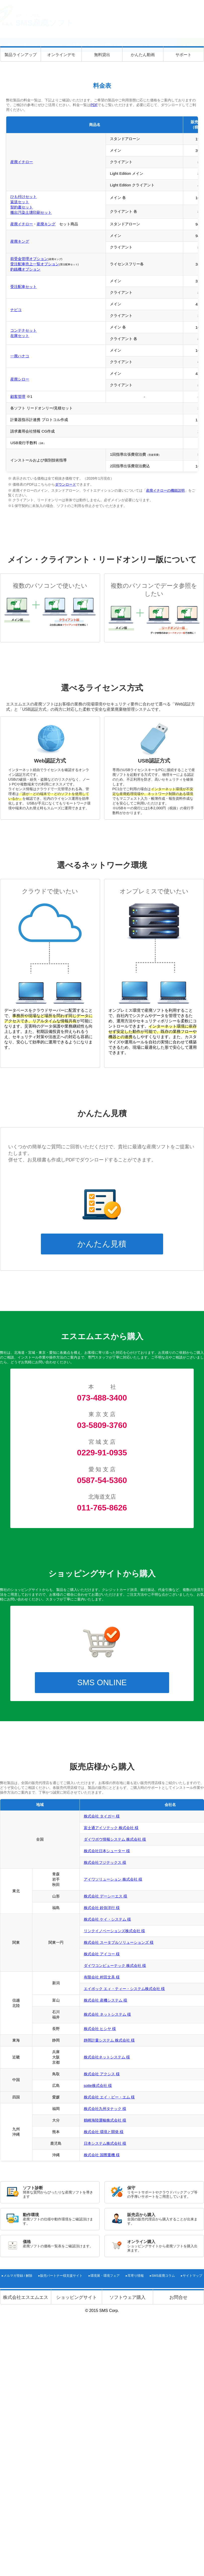 Image resolution: width=204 pixels, height=2576 pixels. I want to click on 株式会社 環境と開発 様, so click(103, 2132).